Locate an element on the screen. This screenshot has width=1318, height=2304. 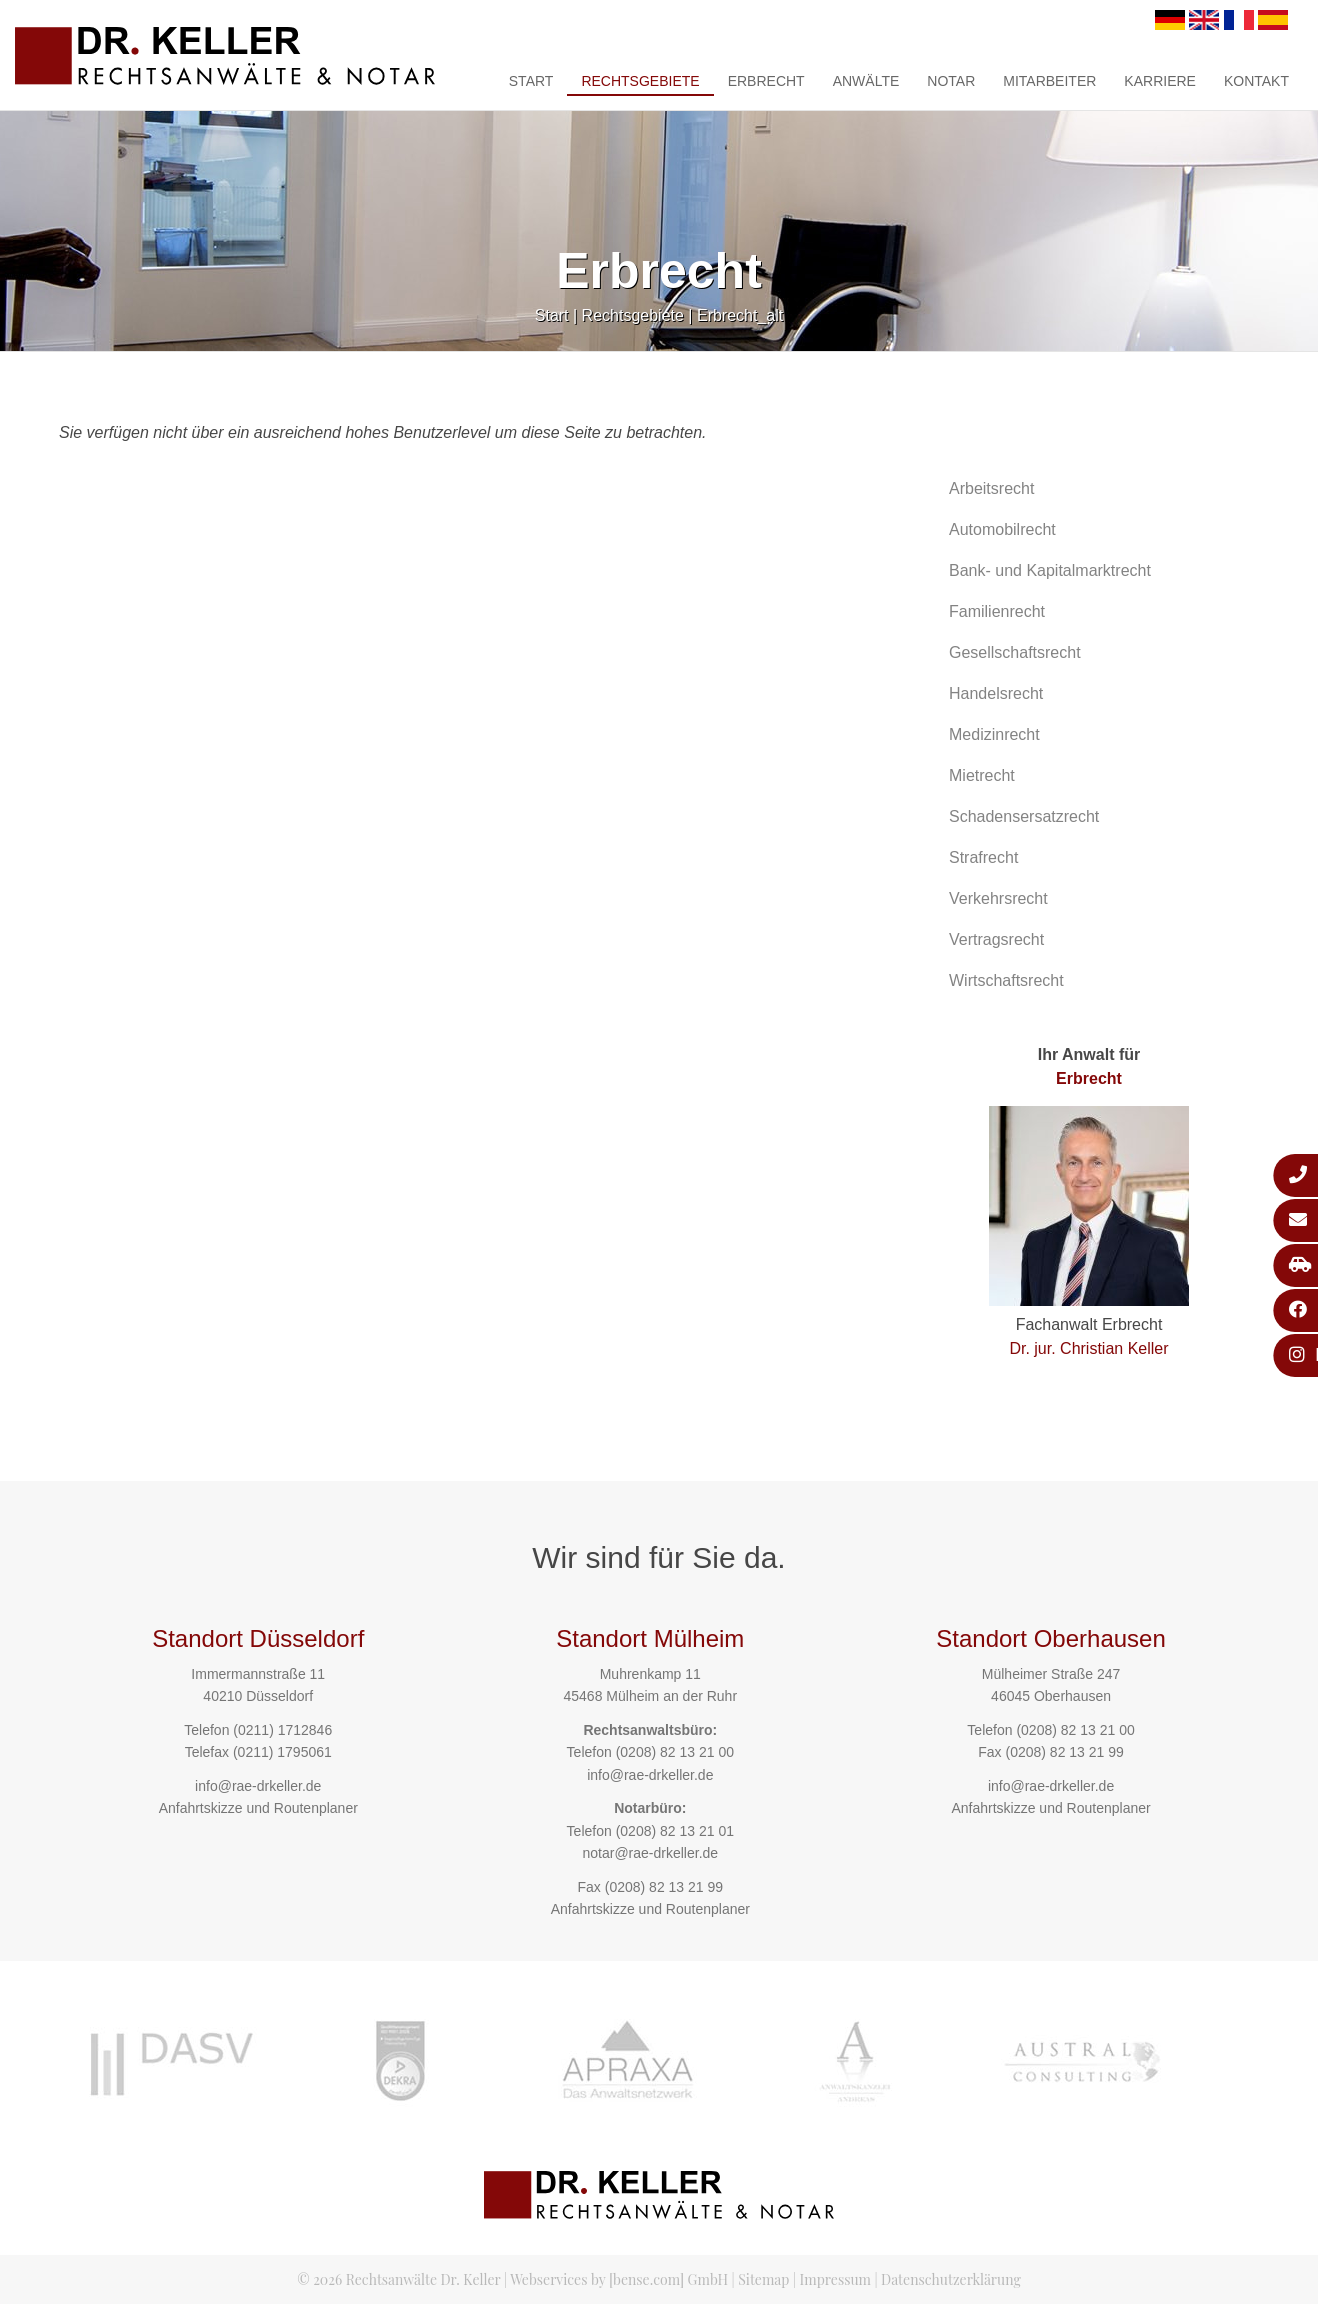
Start is located at coordinates (531, 81).